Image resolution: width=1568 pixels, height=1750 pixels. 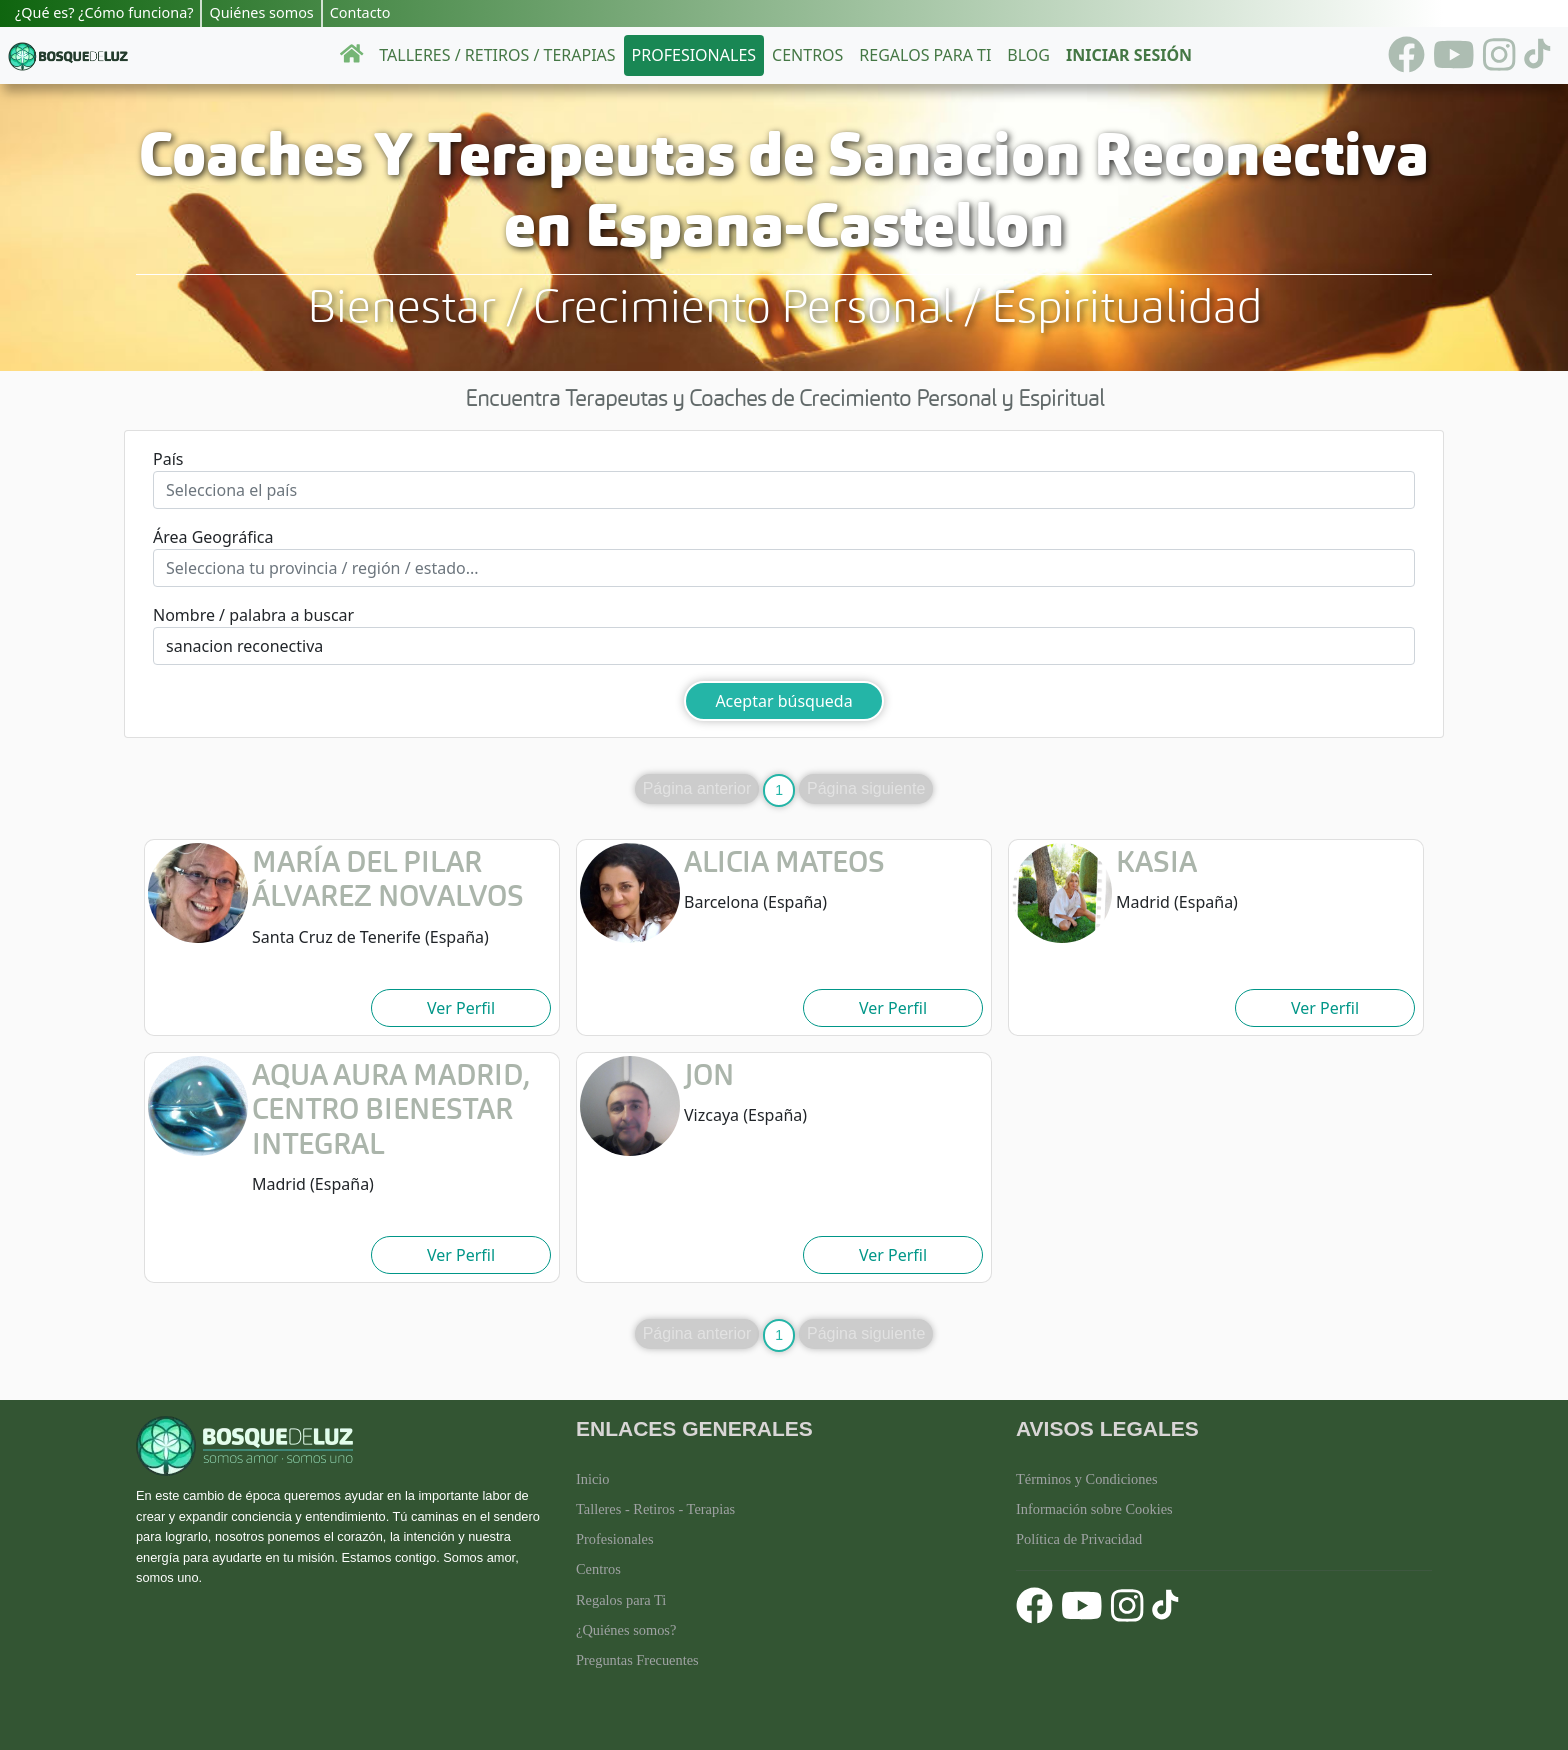 What do you see at coordinates (253, 615) in the screenshot?
I see `Nombre / palabra a buscar` at bounding box center [253, 615].